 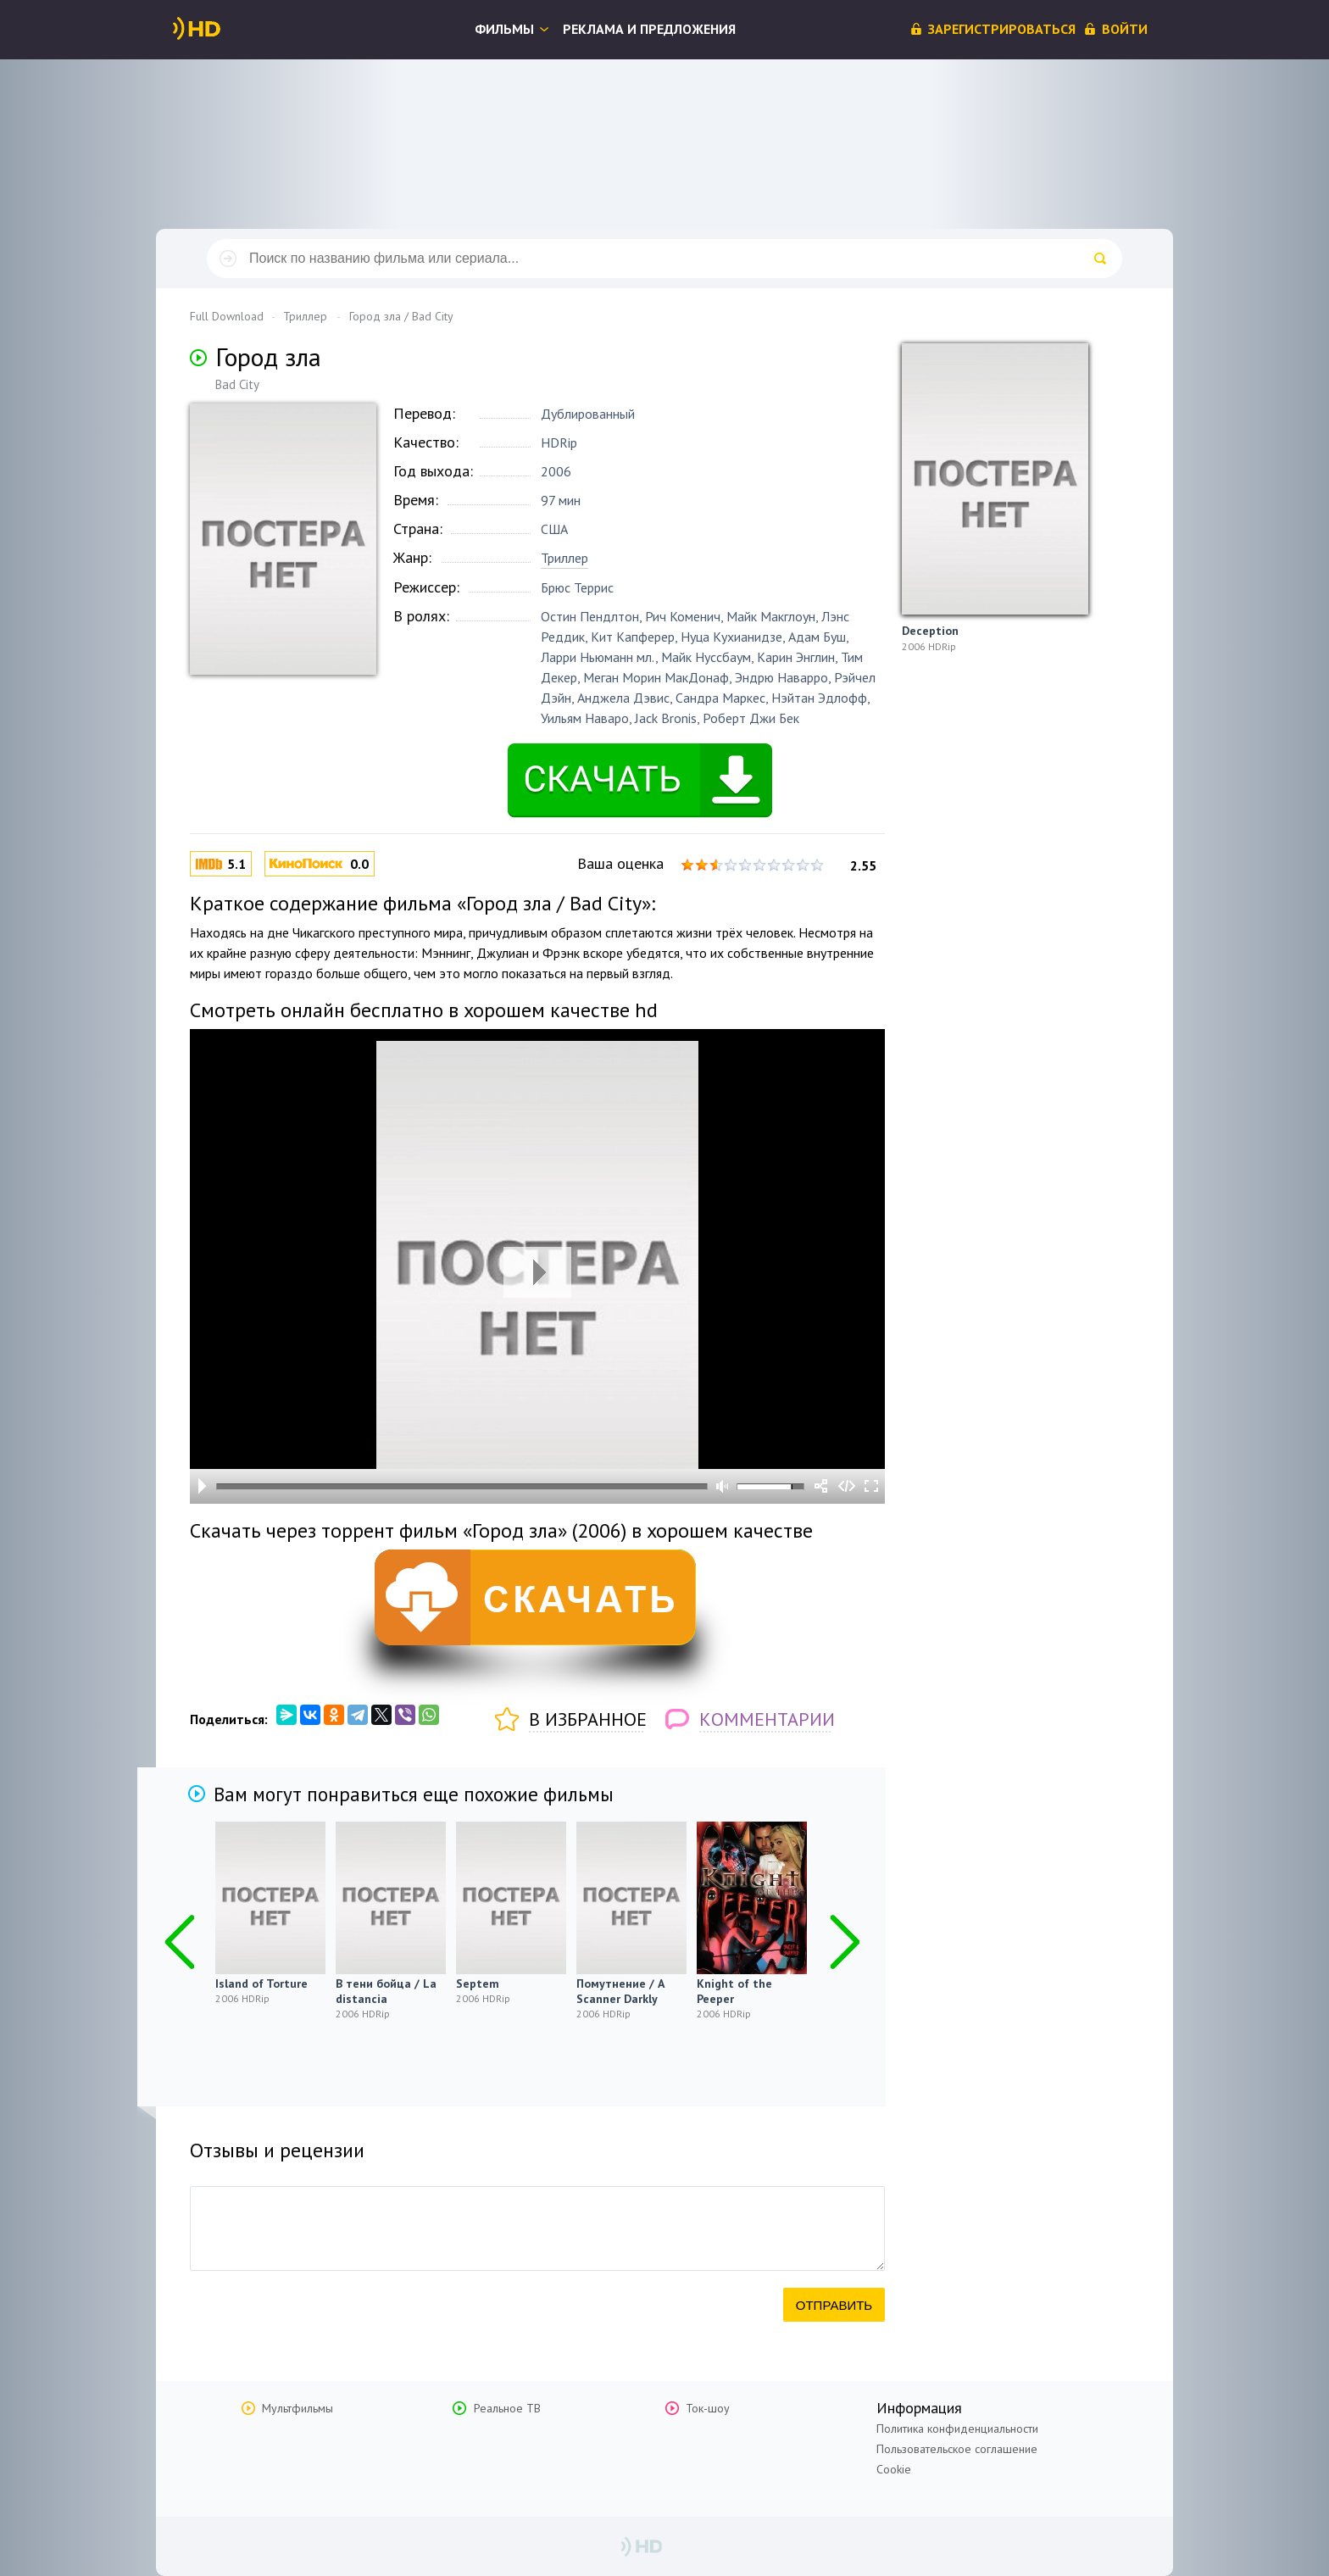 What do you see at coordinates (734, 1991) in the screenshot?
I see `Knight of the Peeper` at bounding box center [734, 1991].